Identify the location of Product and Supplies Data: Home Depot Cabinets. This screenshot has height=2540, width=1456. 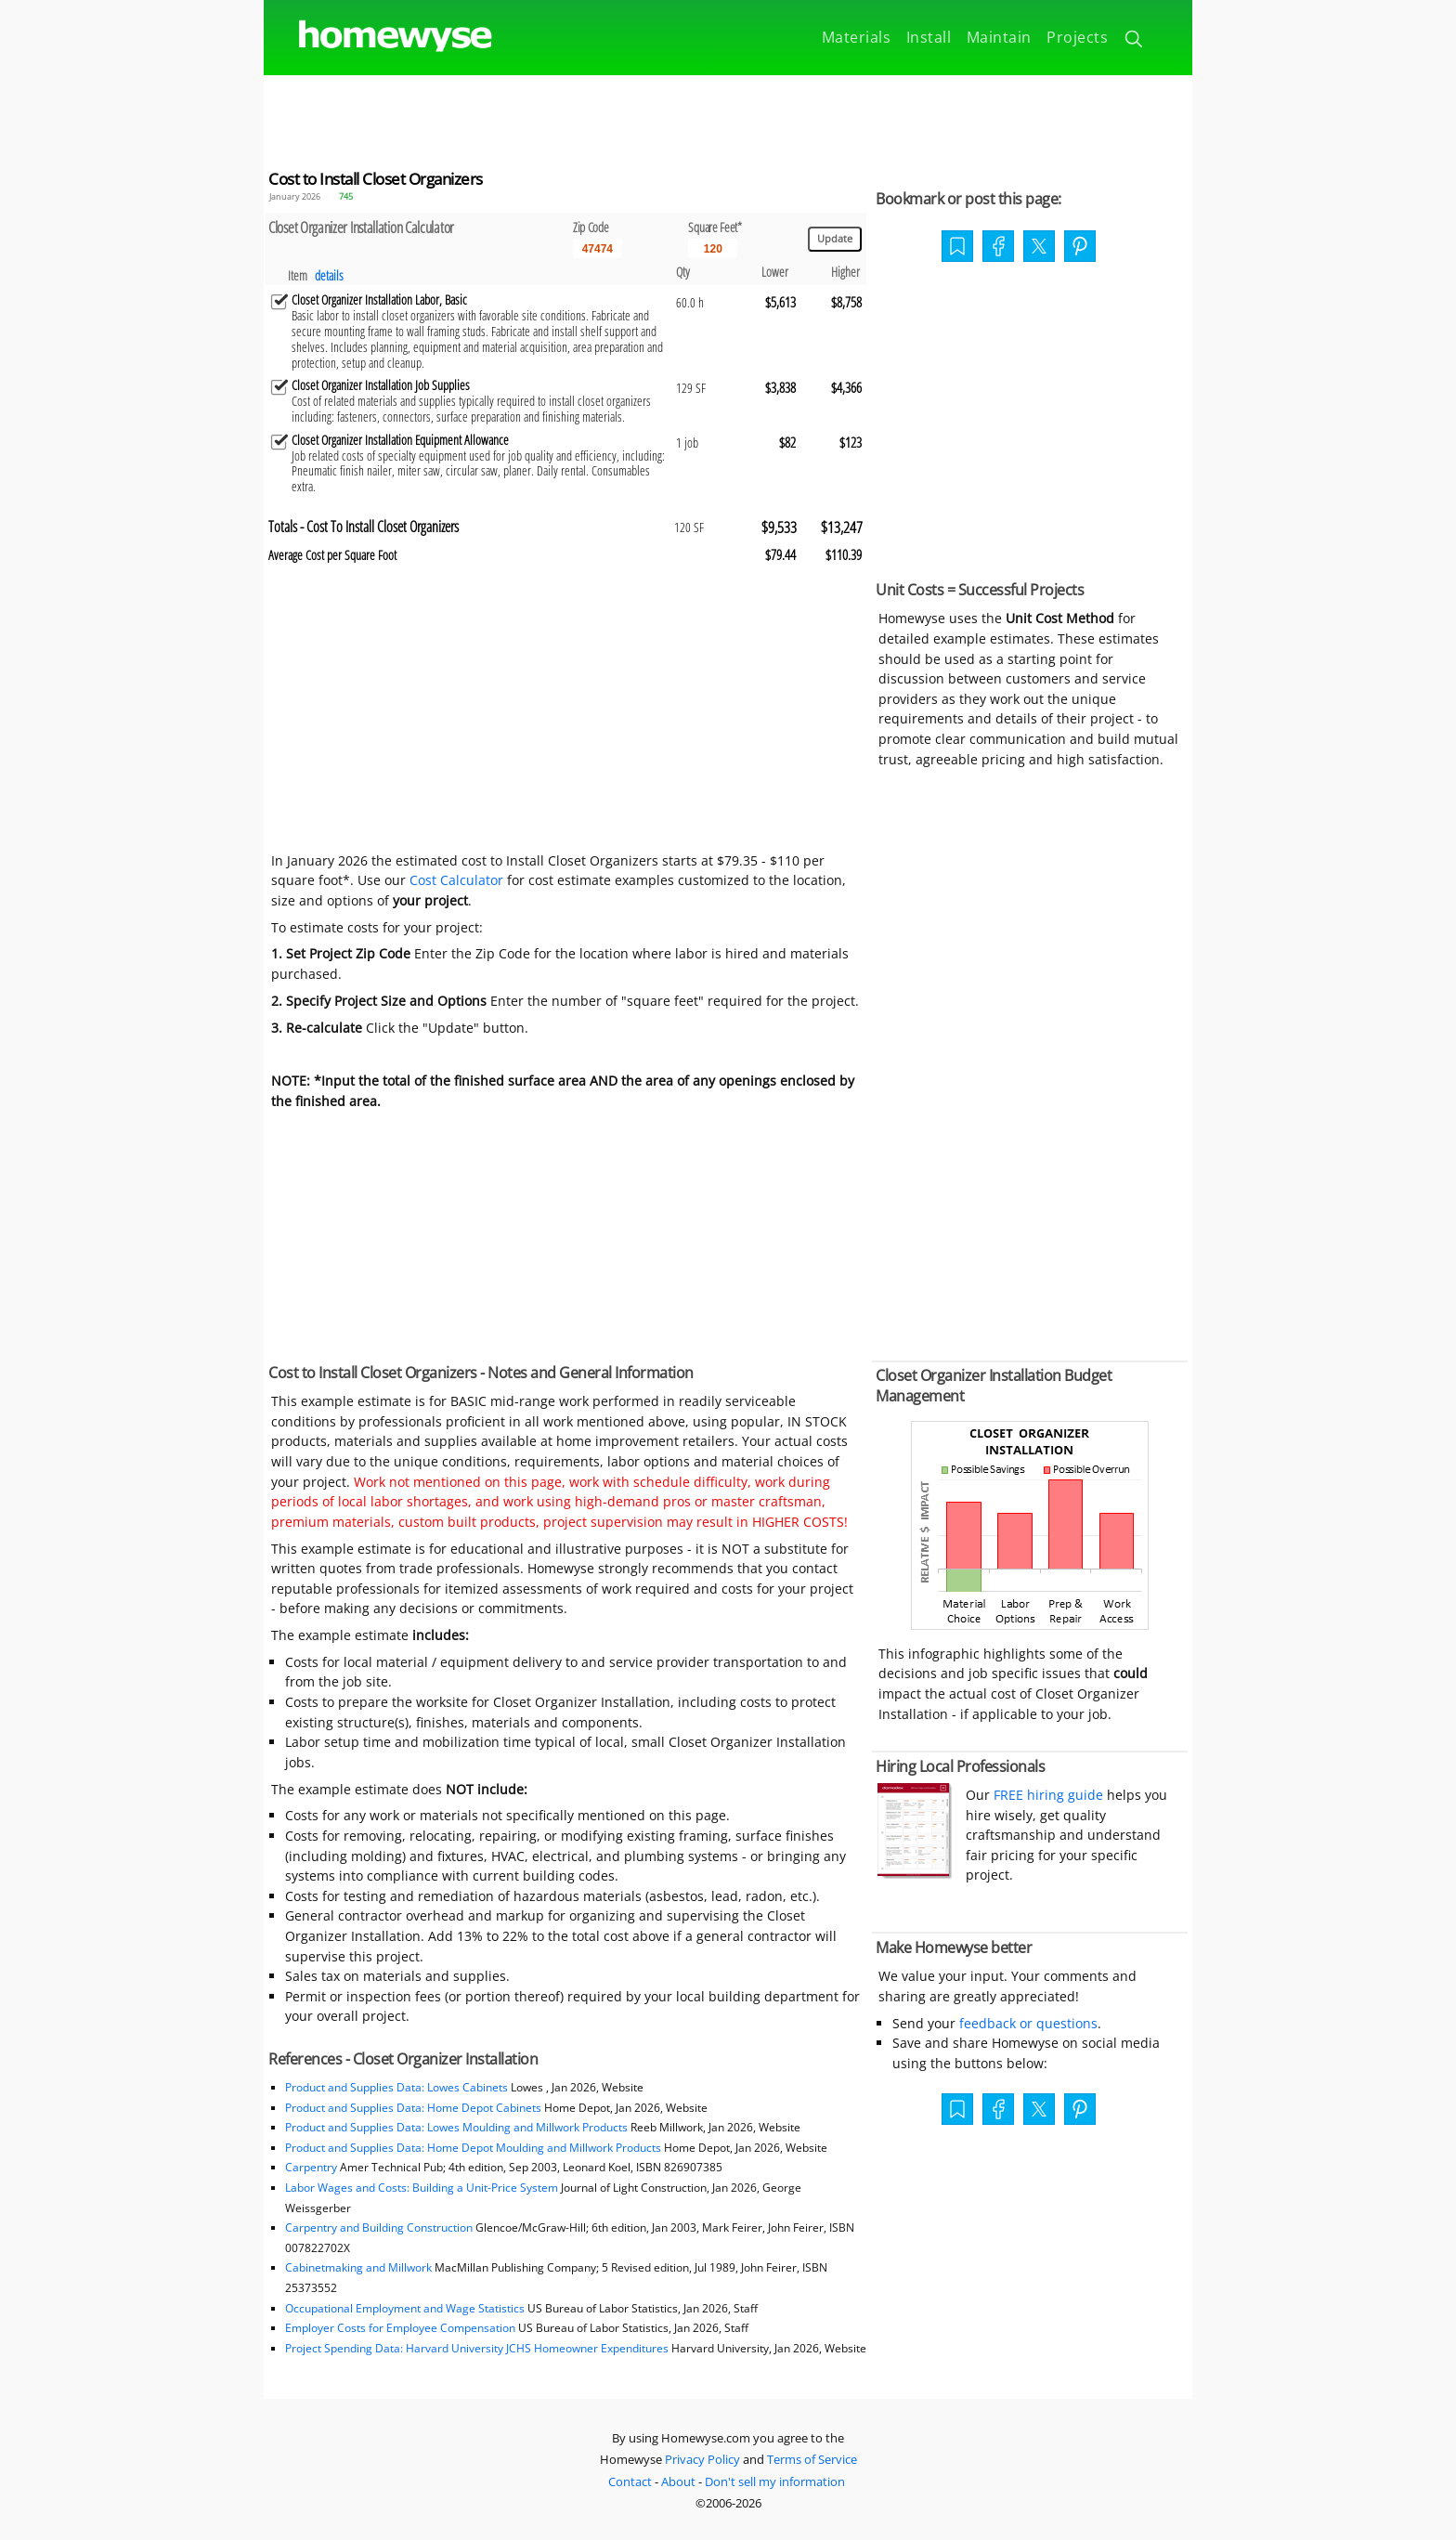
(413, 2108).